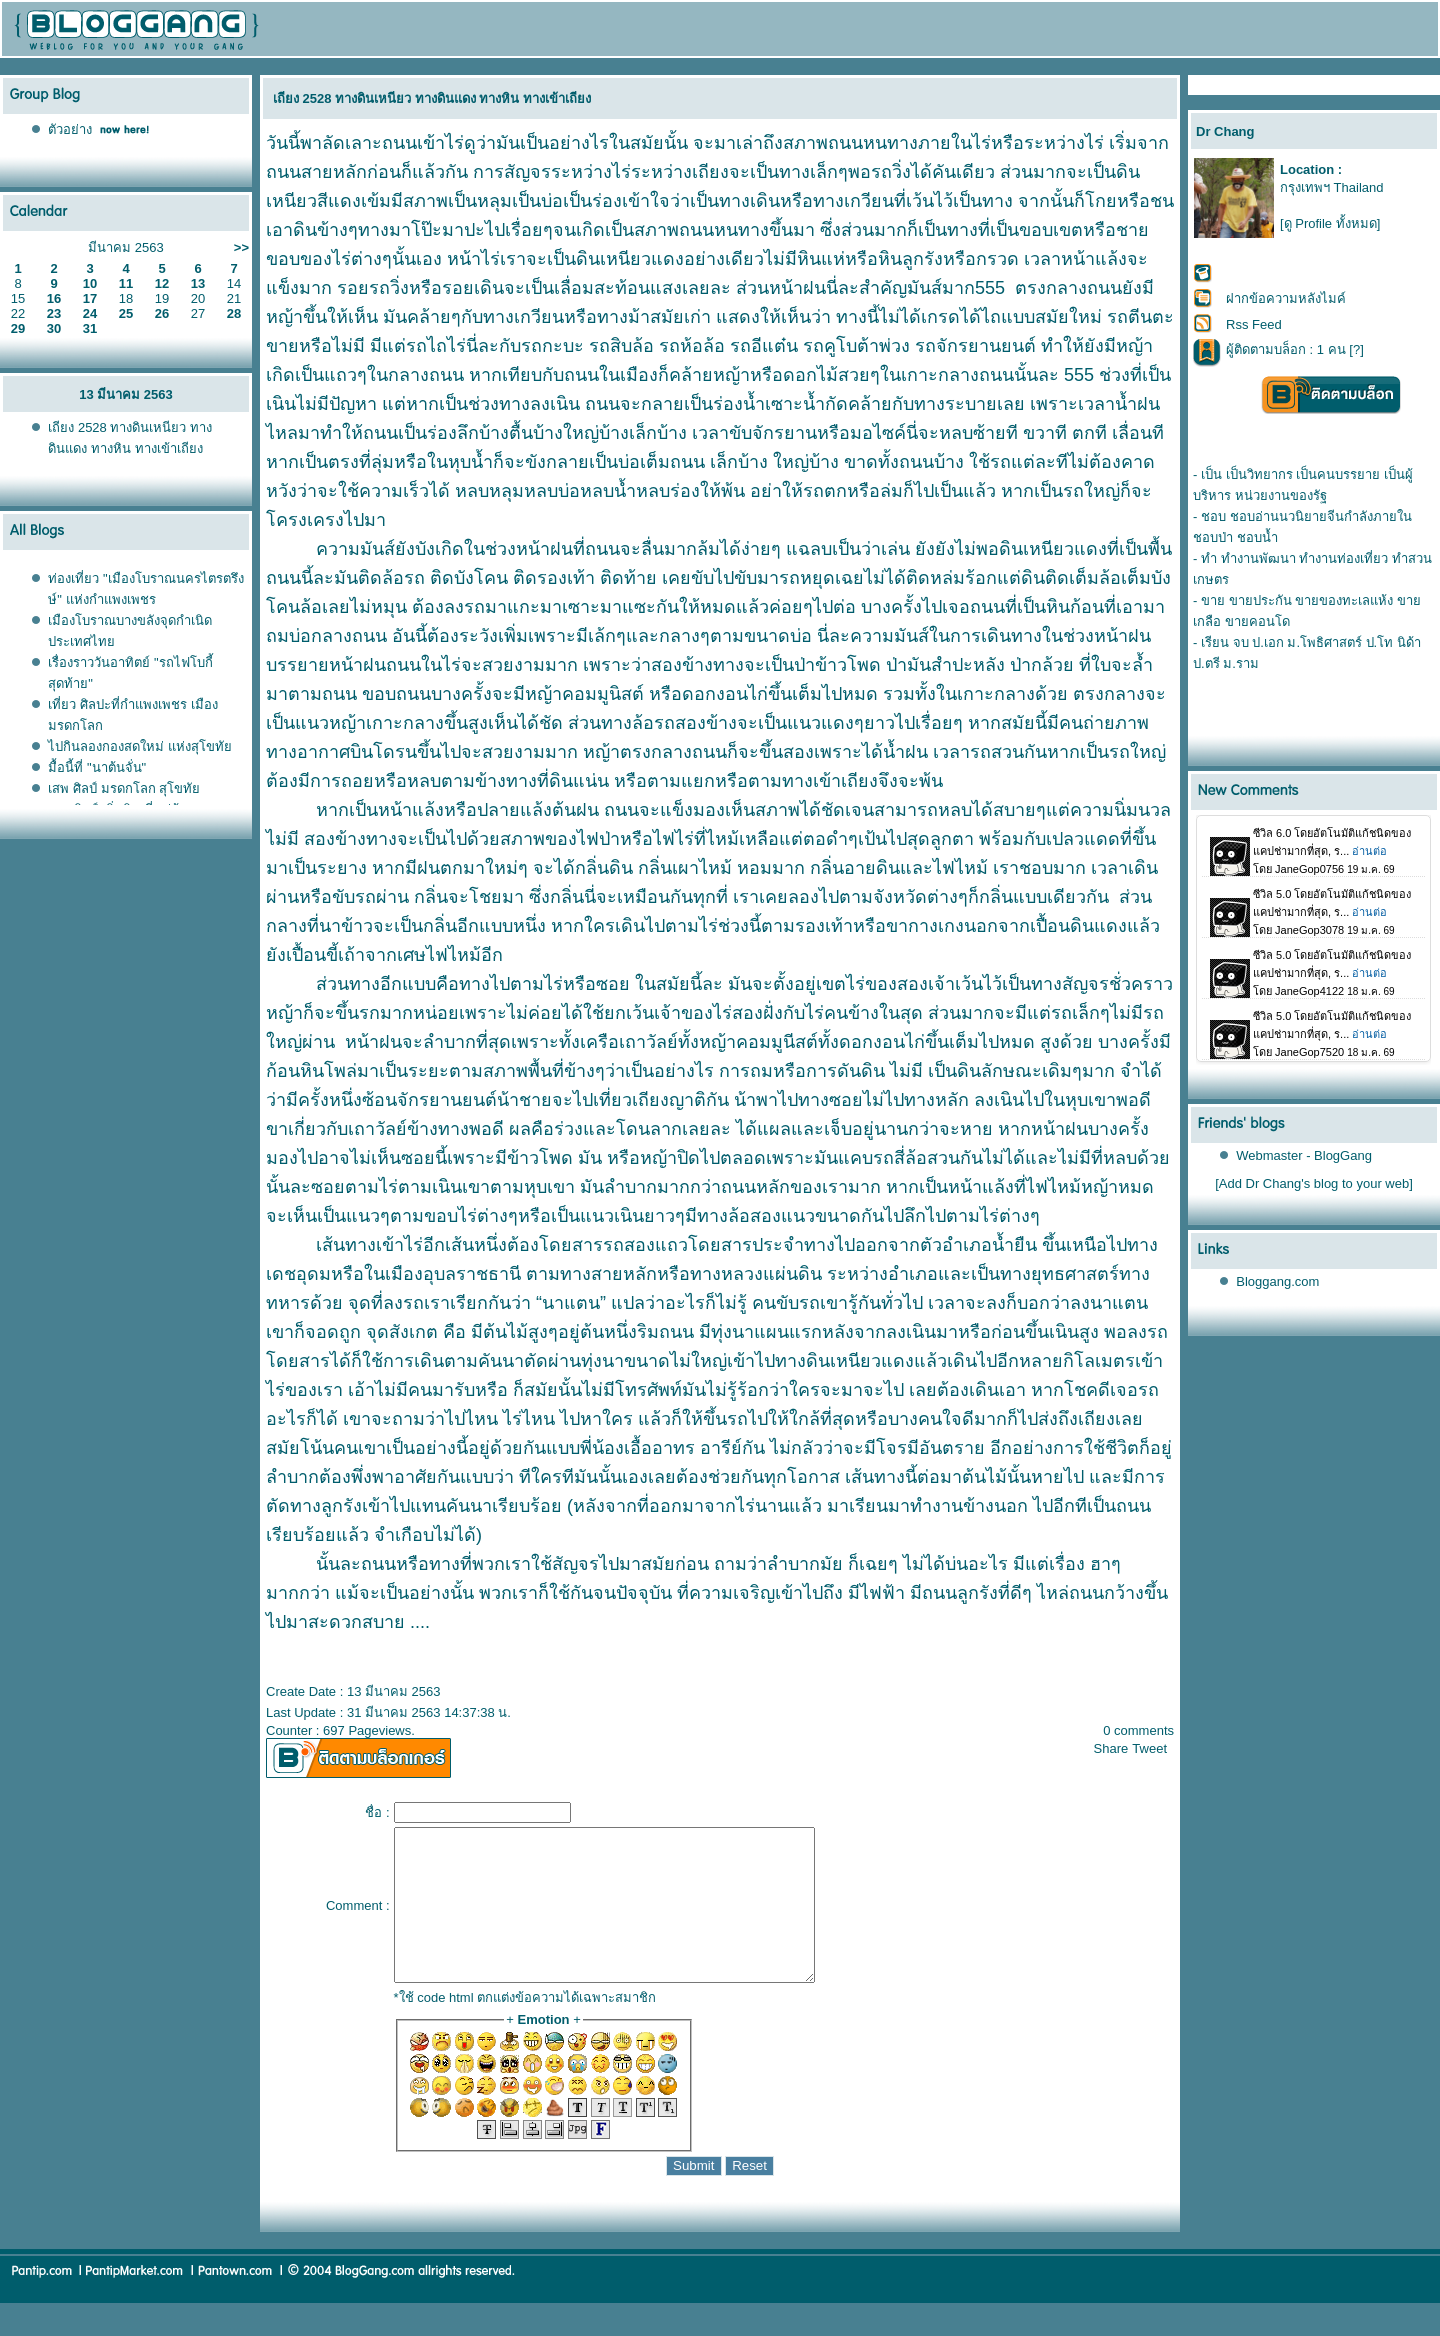  What do you see at coordinates (124, 788) in the screenshot?
I see `เสพ ศิลป์ มรดกโลก สุโขทั` at bounding box center [124, 788].